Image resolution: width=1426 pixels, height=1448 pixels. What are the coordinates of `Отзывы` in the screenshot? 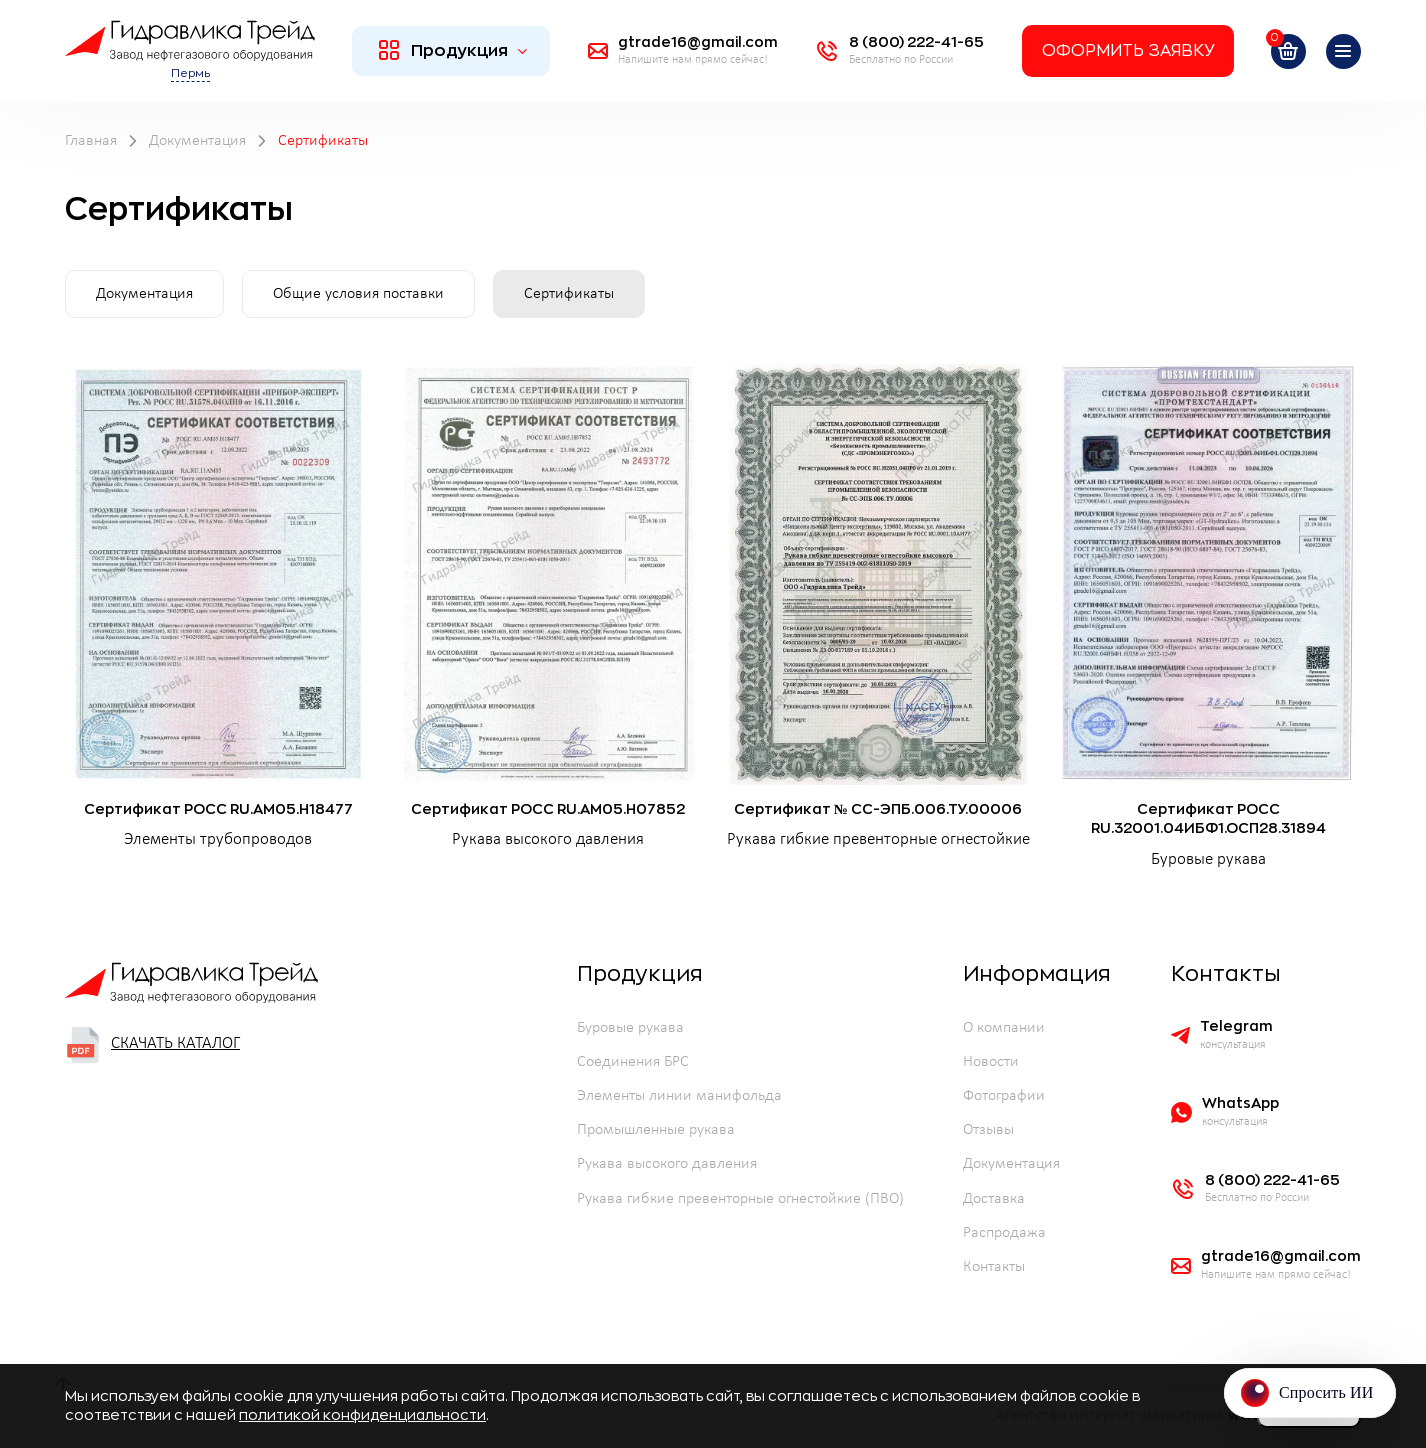 It's located at (988, 1130).